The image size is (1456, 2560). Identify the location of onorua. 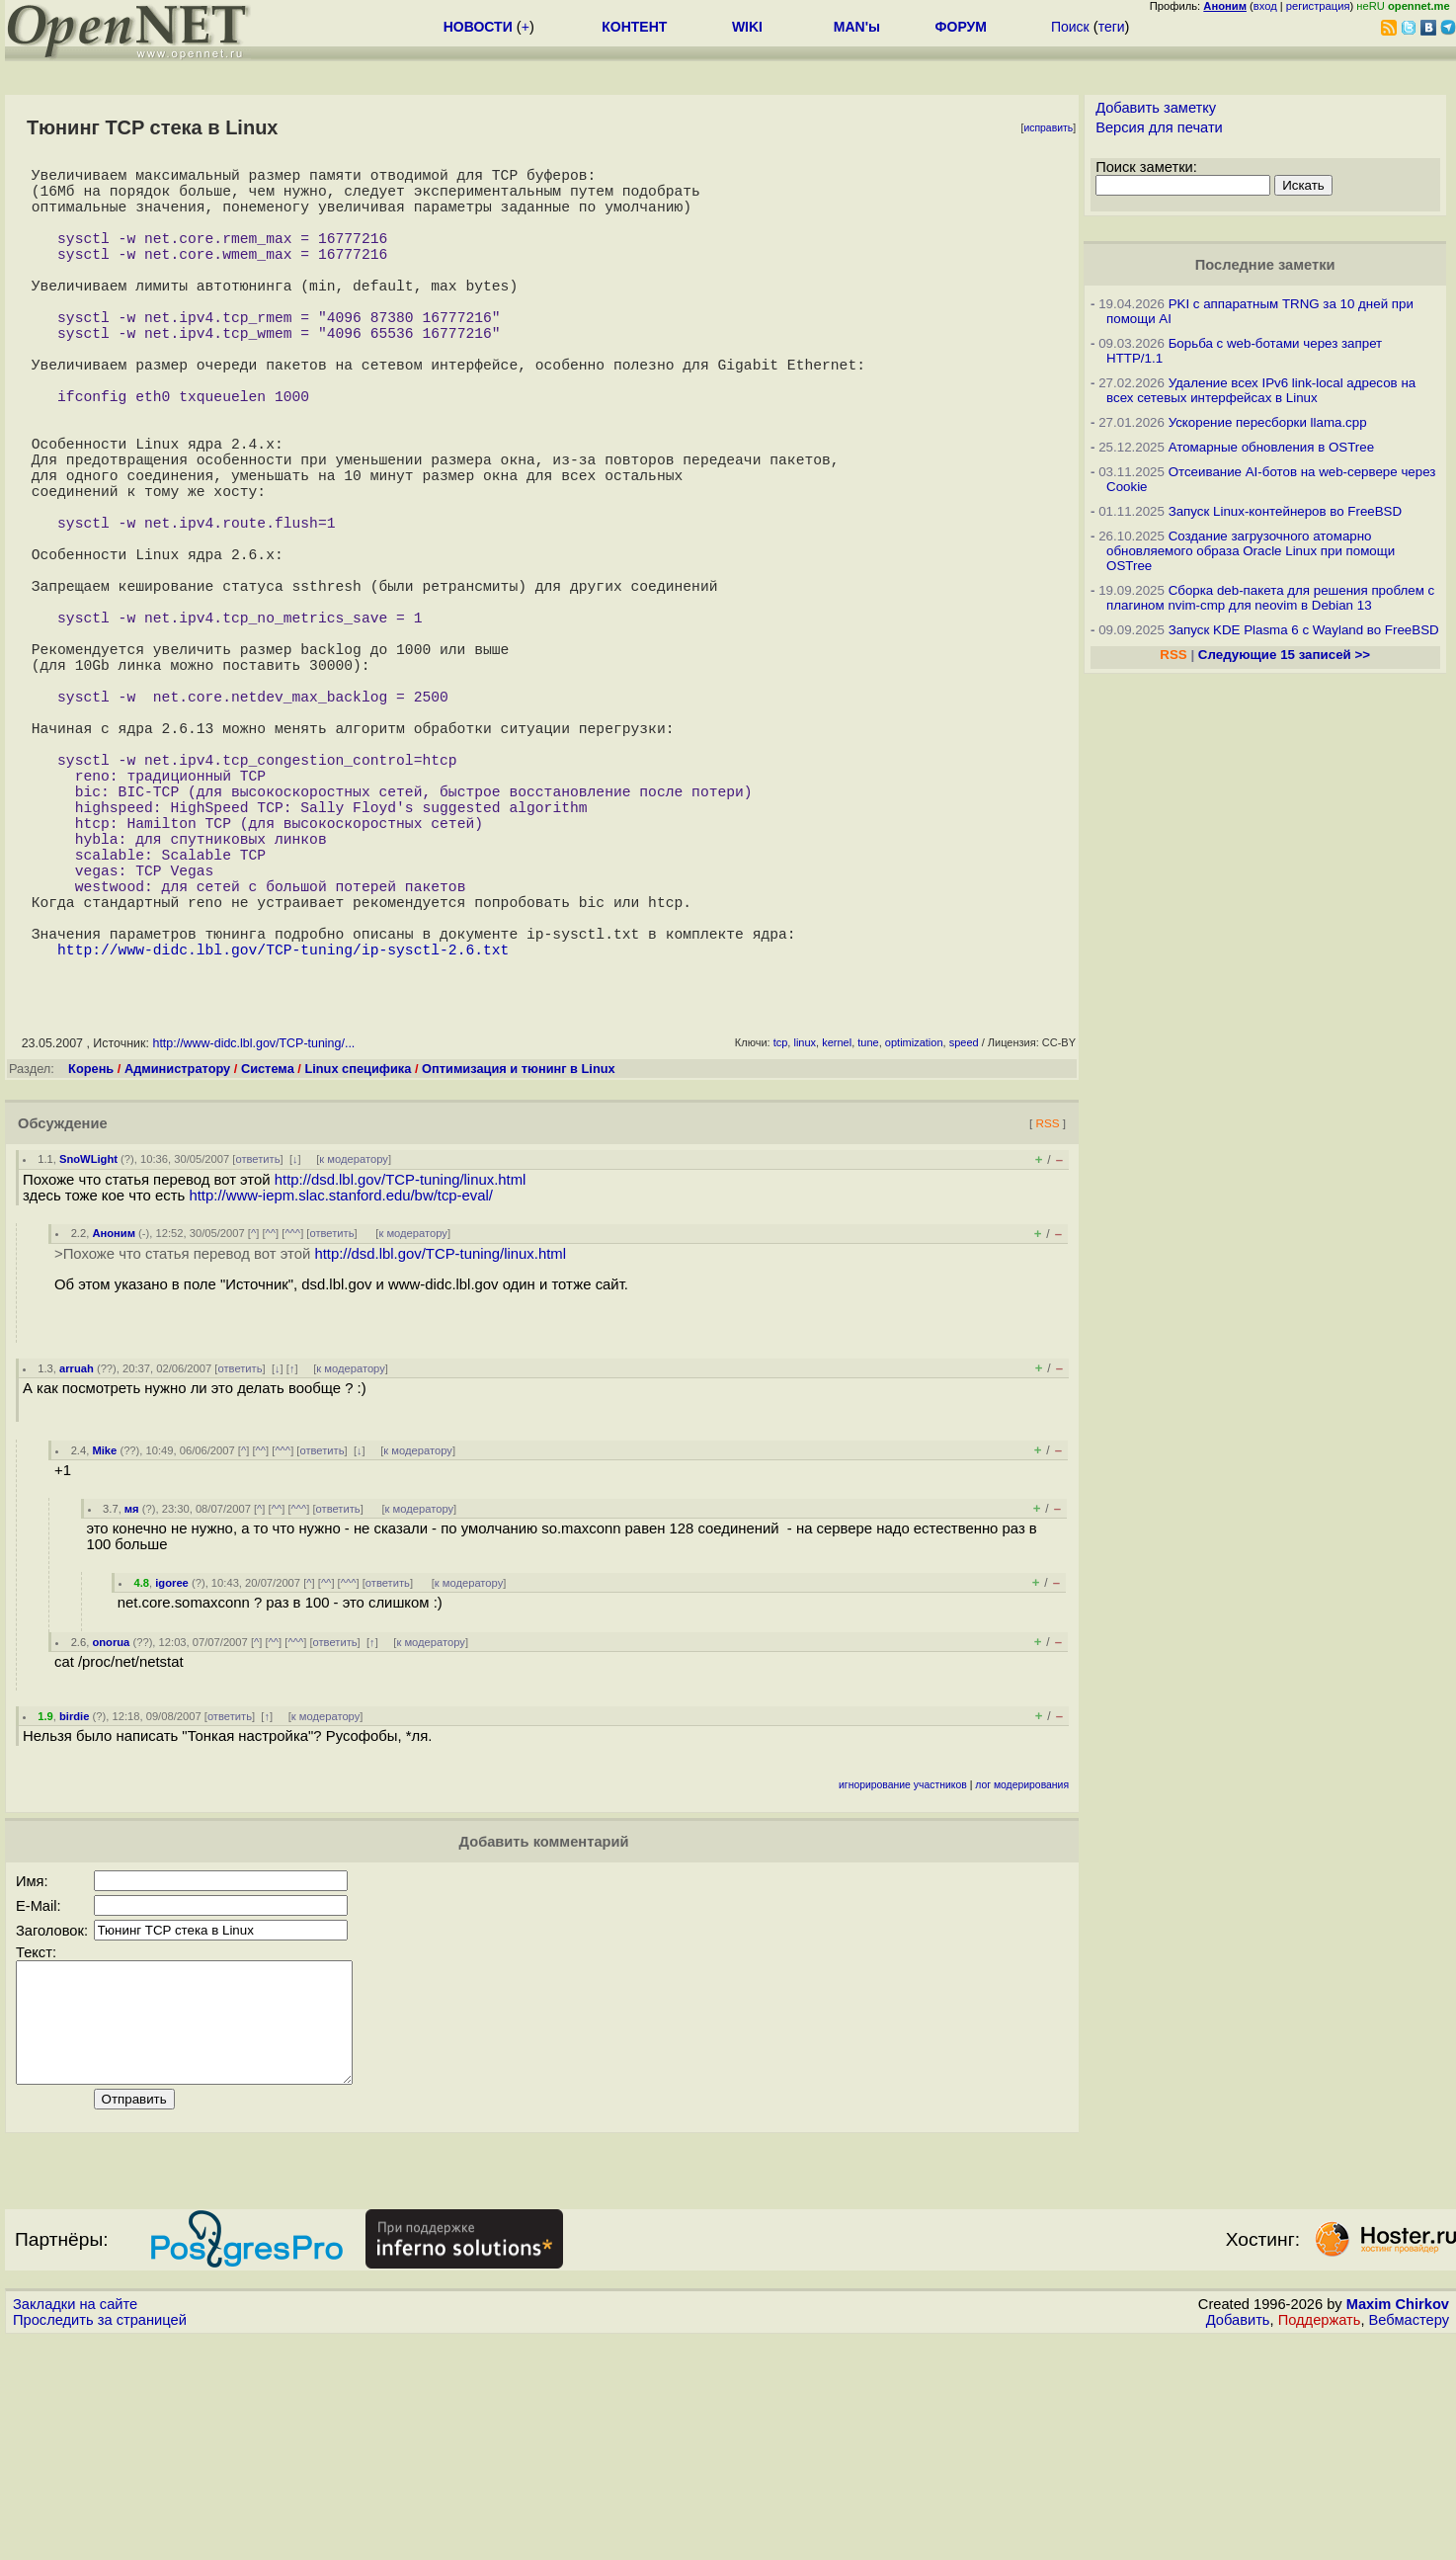
(110, 1840).